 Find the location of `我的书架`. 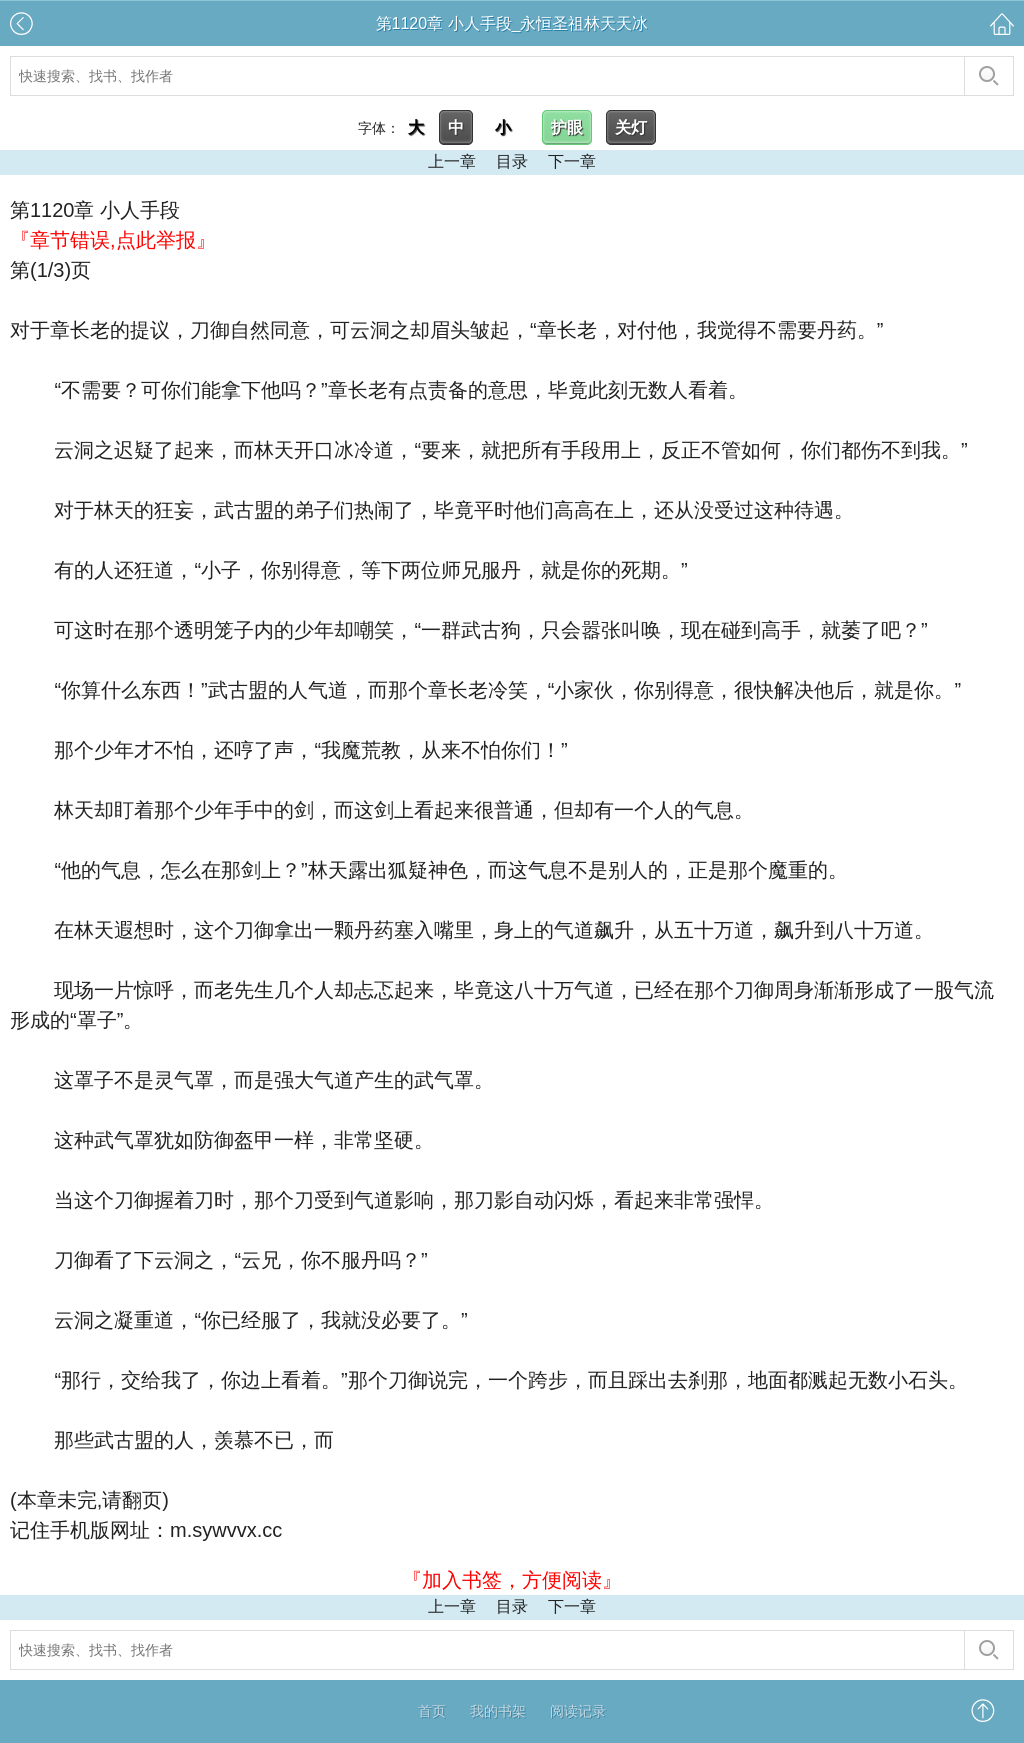

我的书架 is located at coordinates (498, 1711).